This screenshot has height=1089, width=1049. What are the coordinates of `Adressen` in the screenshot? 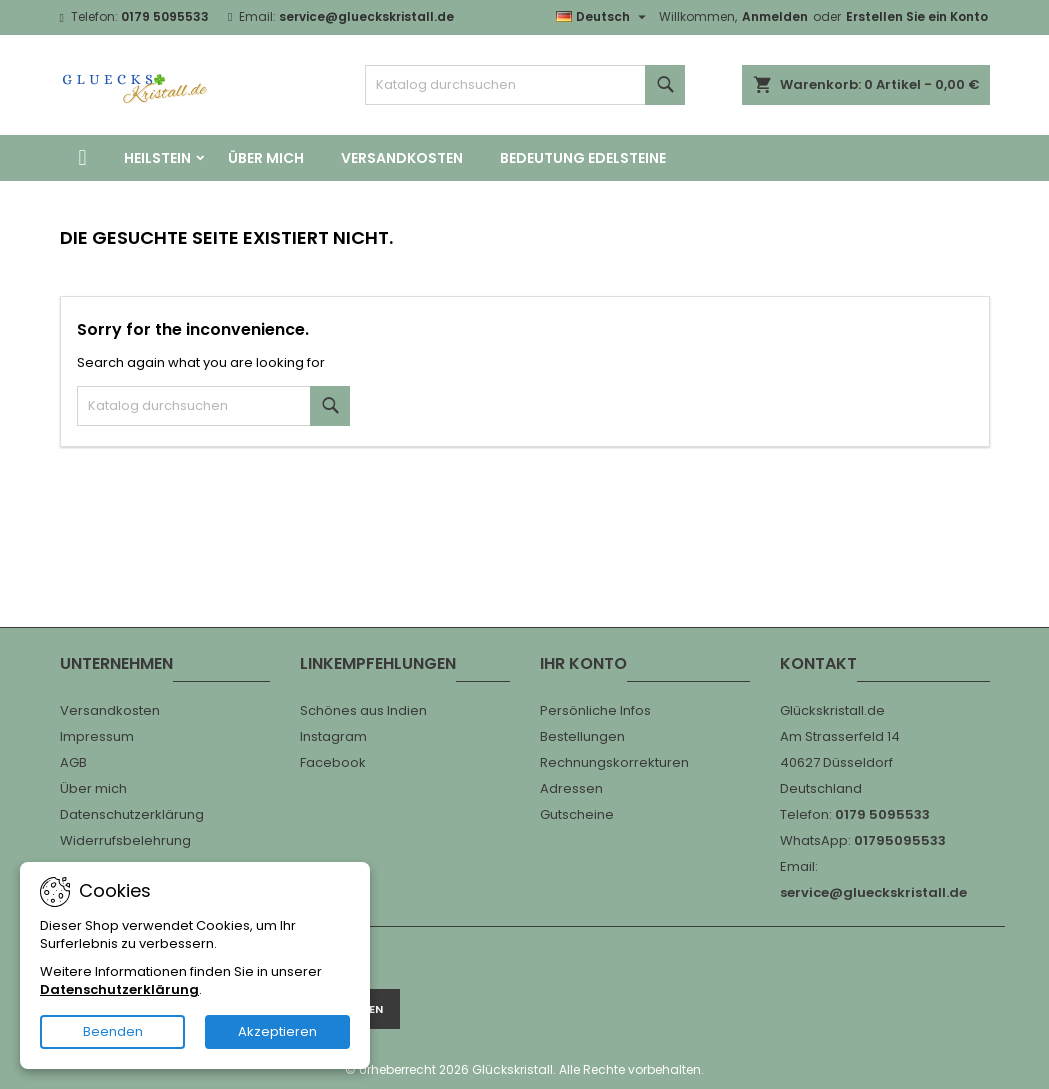 It's located at (571, 788).